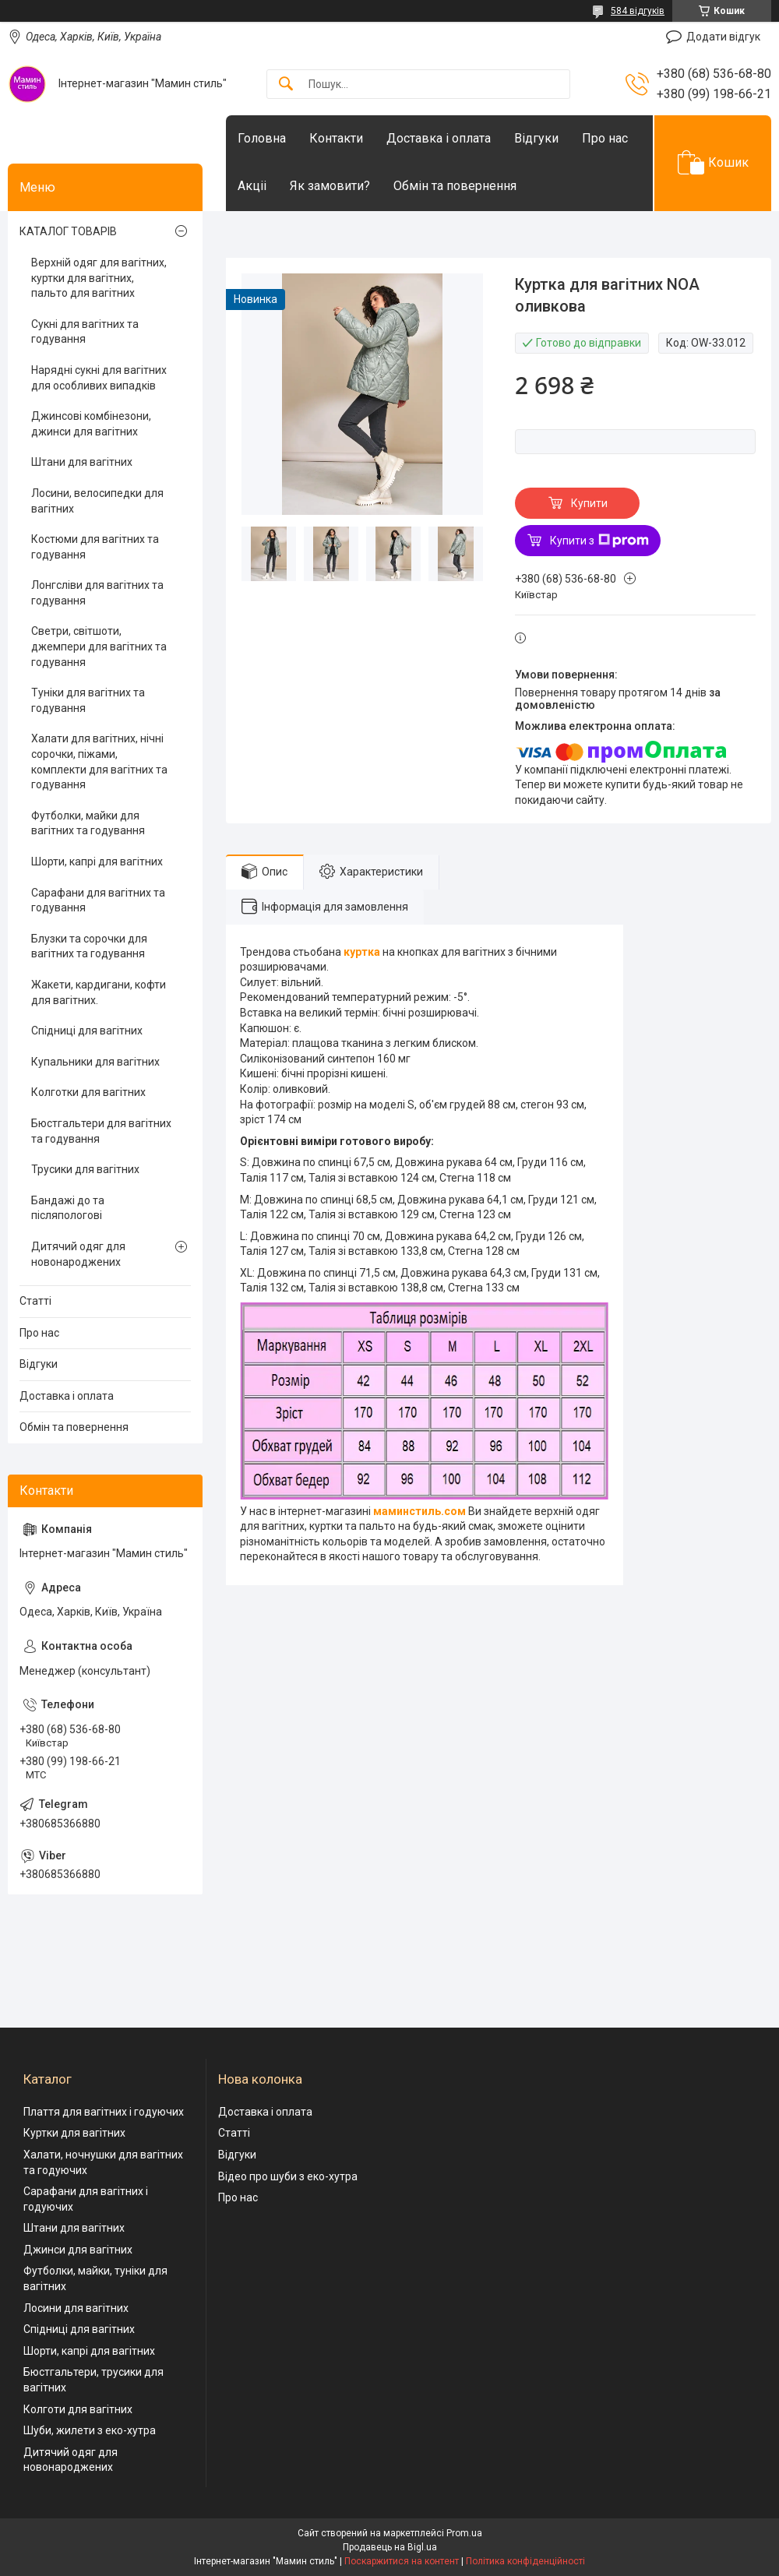 The height and width of the screenshot is (2576, 779). Describe the element at coordinates (85, 332) in the screenshot. I see `Сукні для вагітних та годування` at that location.